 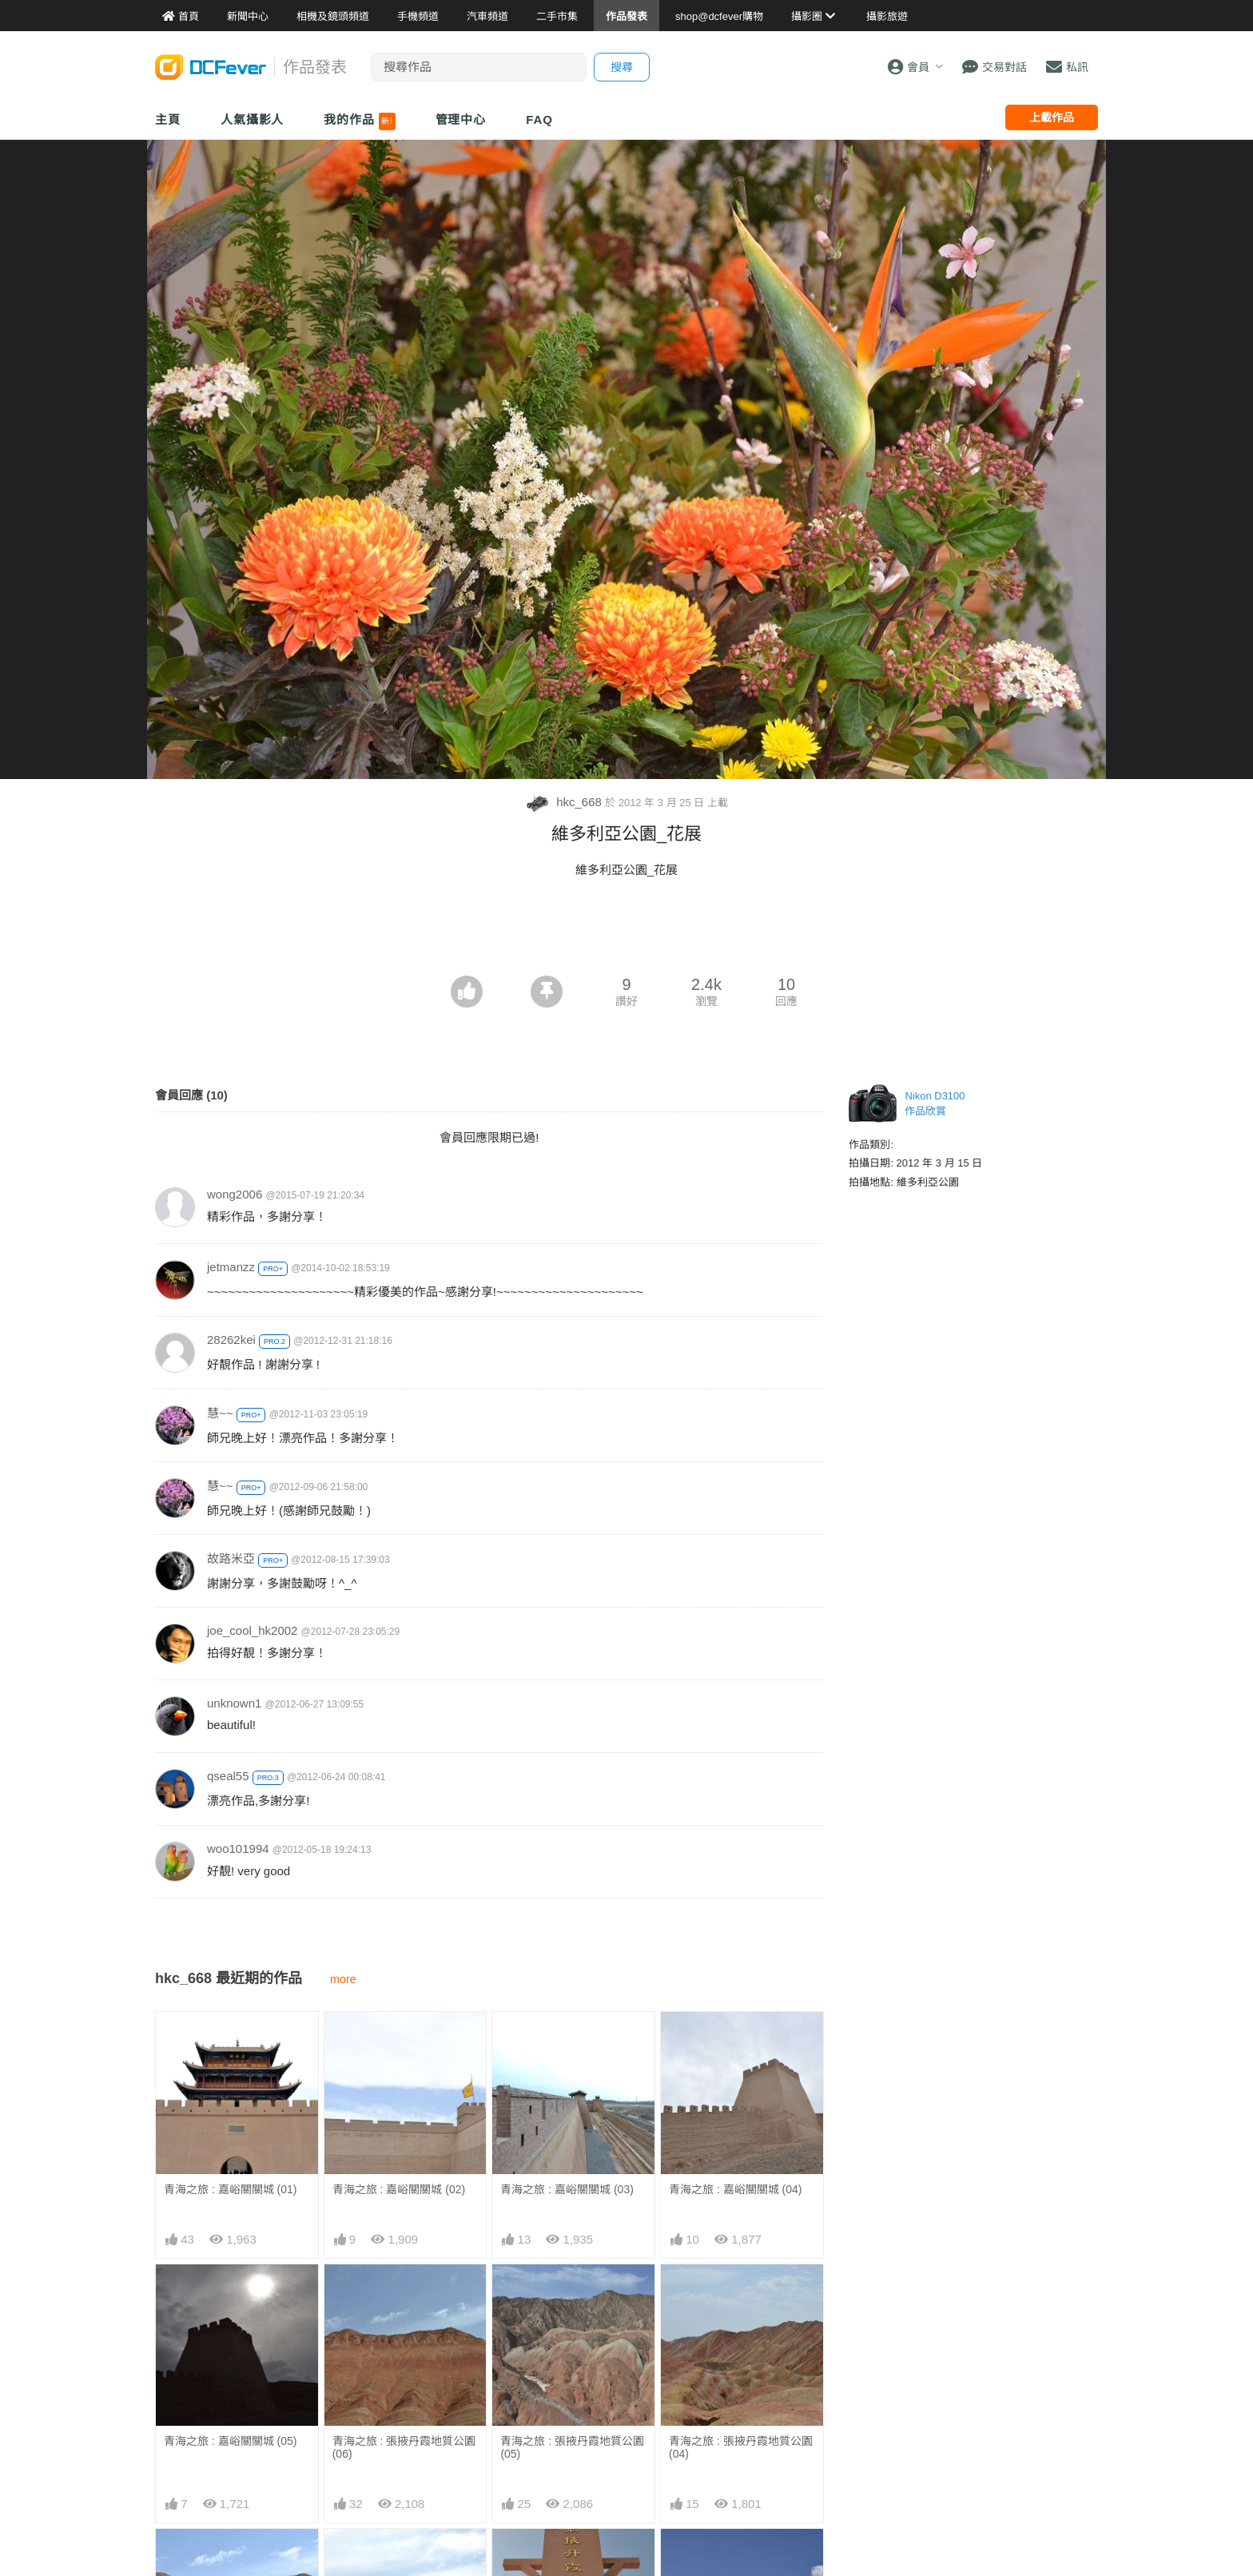 What do you see at coordinates (566, 2189) in the screenshot?
I see `青海之旅 : 嘉峪關關城 (03)` at bounding box center [566, 2189].